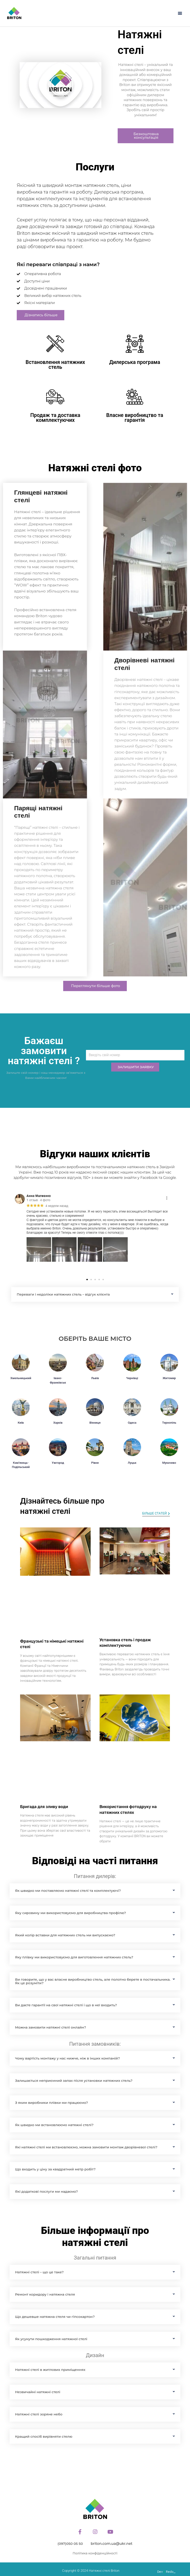  What do you see at coordinates (55, 2309) in the screenshot?
I see `Що дешевше натяжна стеля чи гіпсокартон?` at bounding box center [55, 2309].